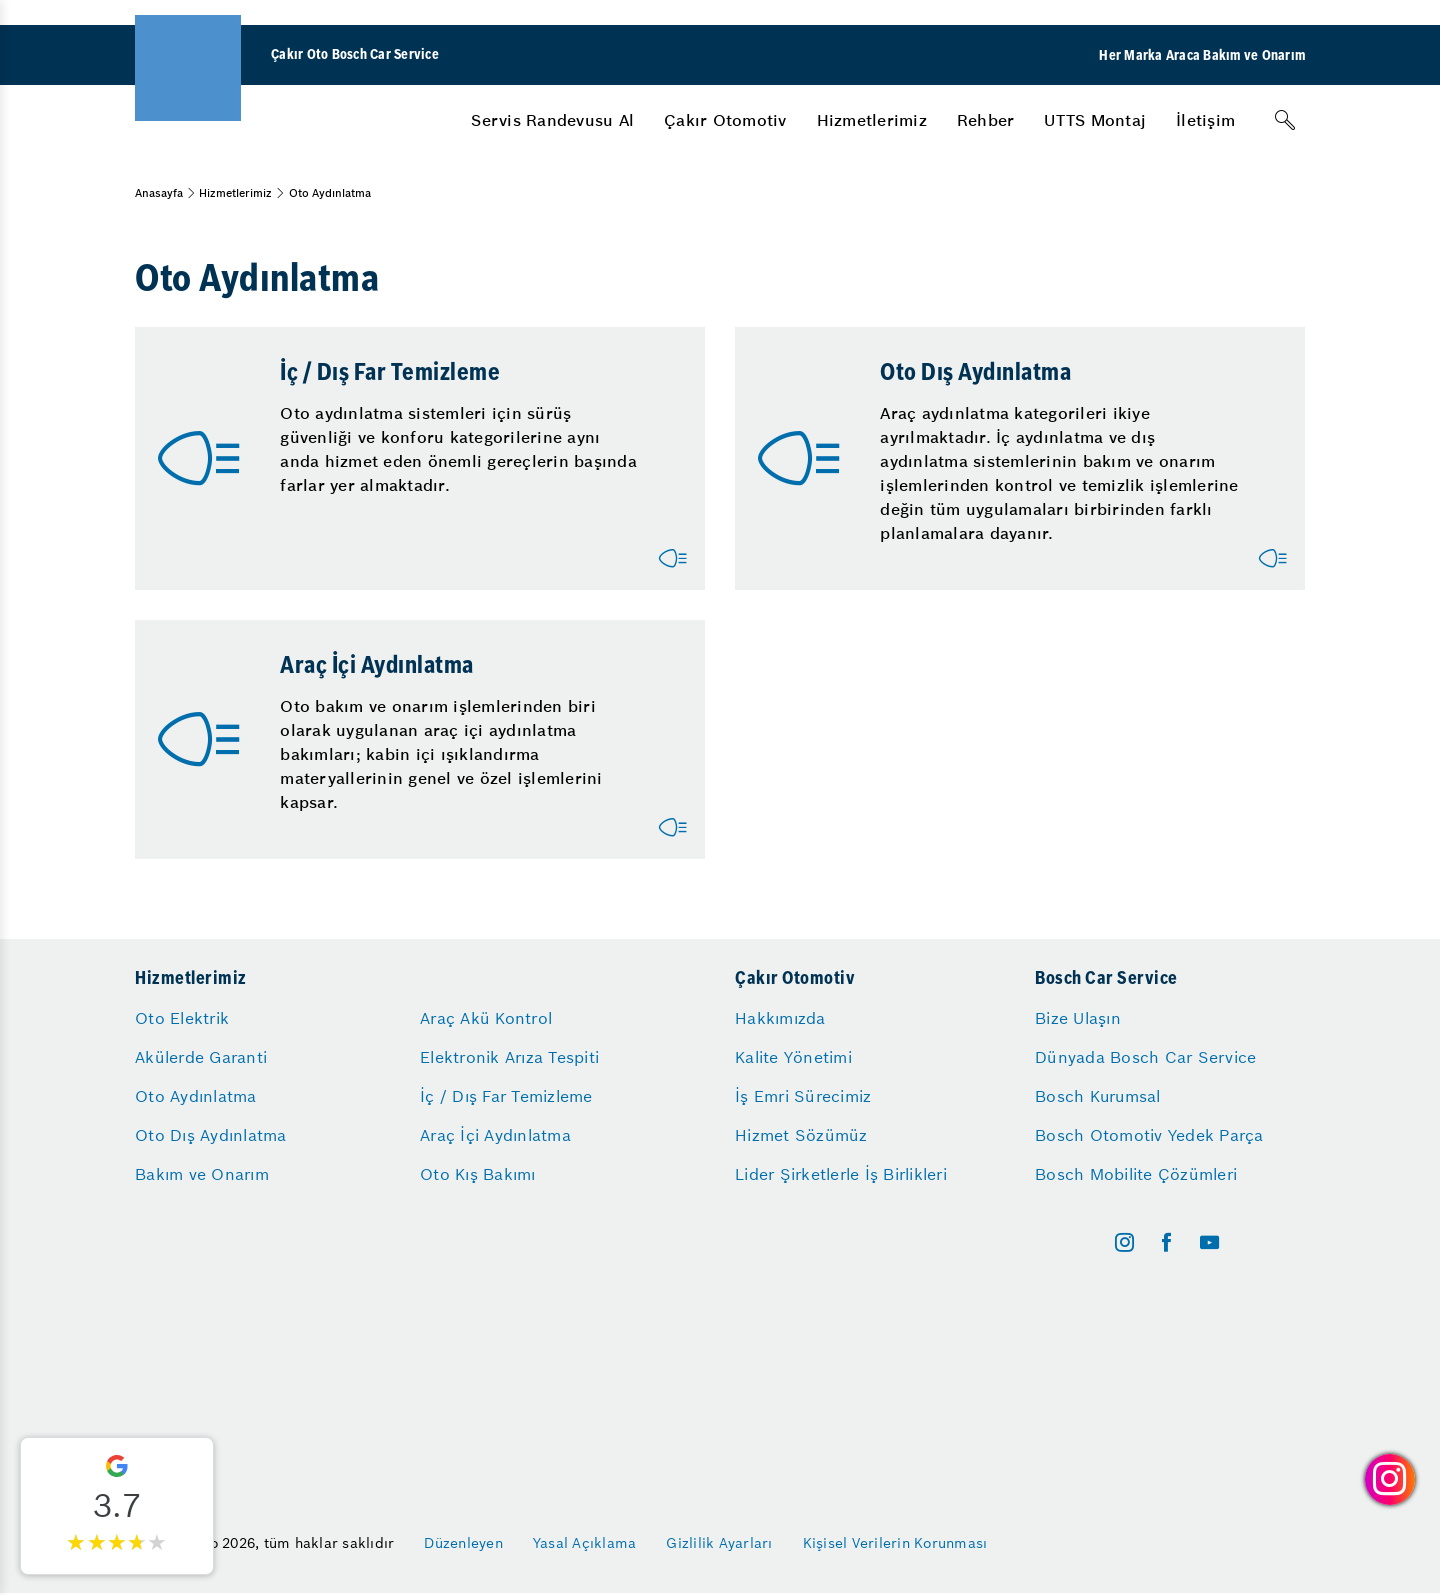  Describe the element at coordinates (1166, 1242) in the screenshot. I see `[facebook]` at that location.